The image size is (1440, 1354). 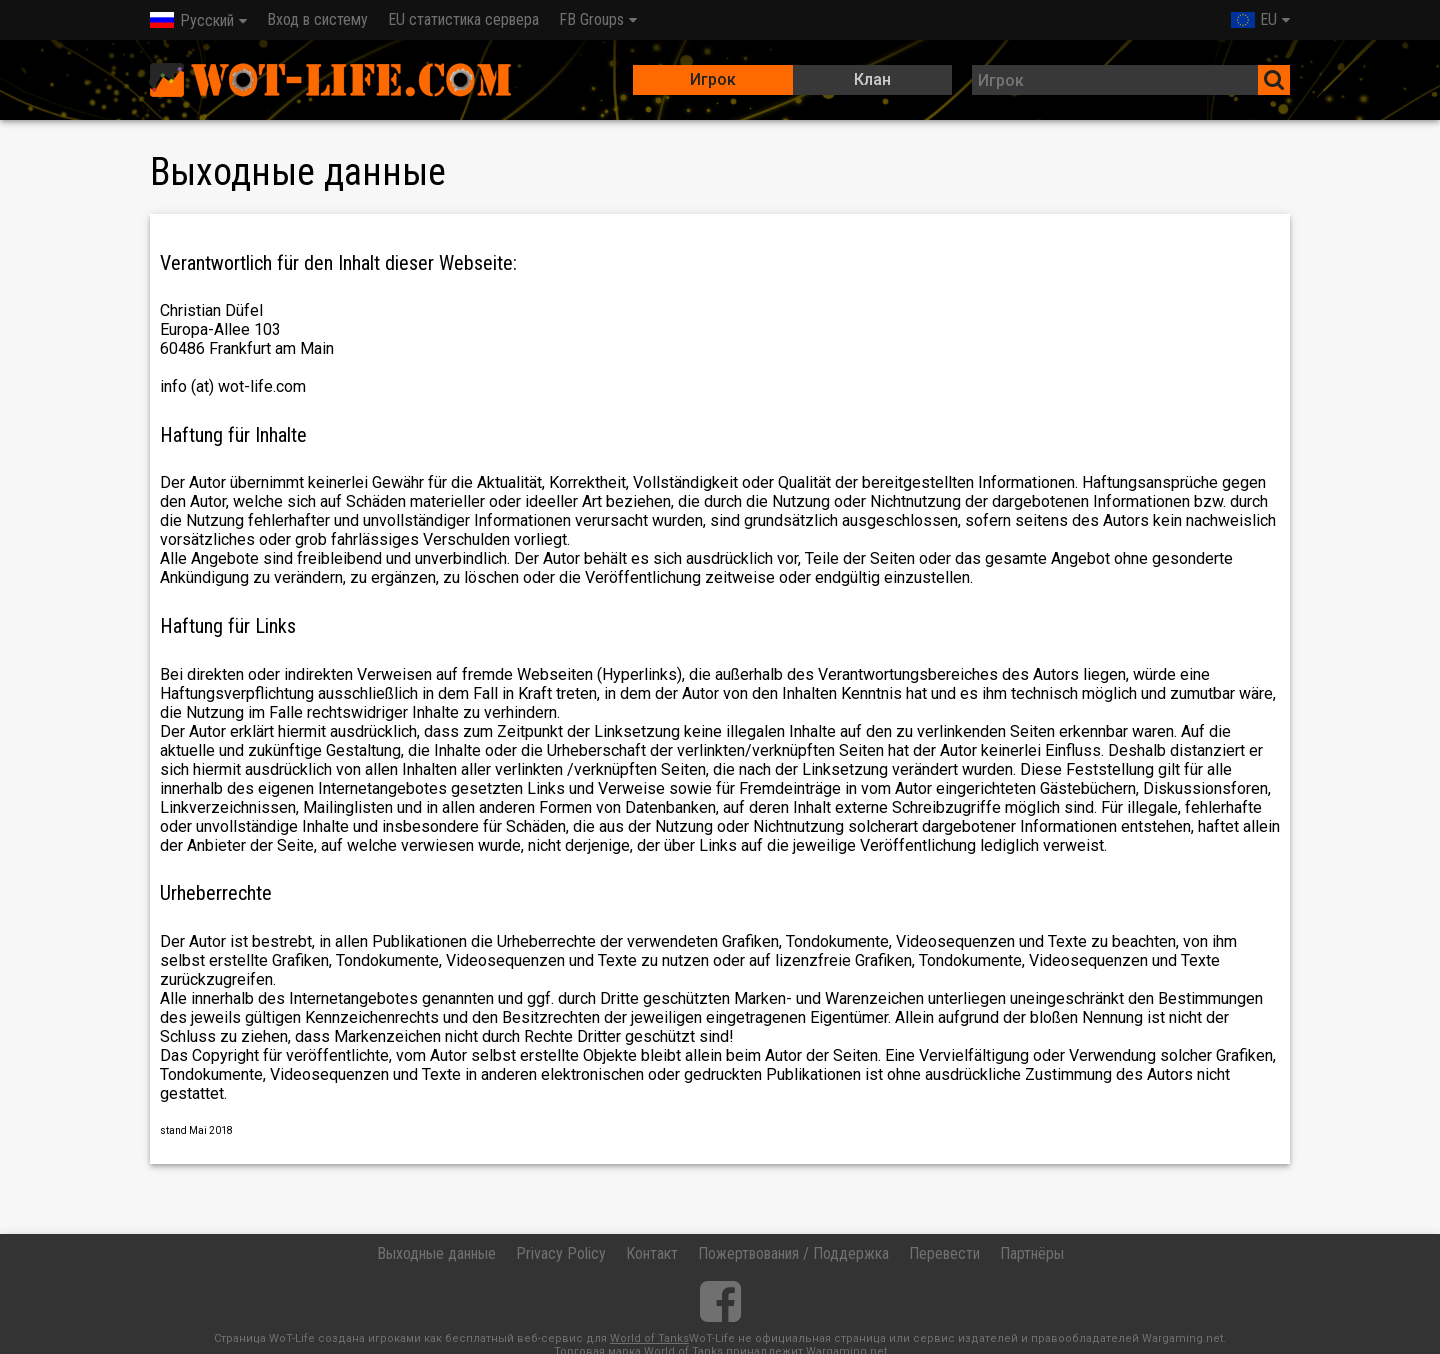 I want to click on Контакт, so click(x=652, y=1253).